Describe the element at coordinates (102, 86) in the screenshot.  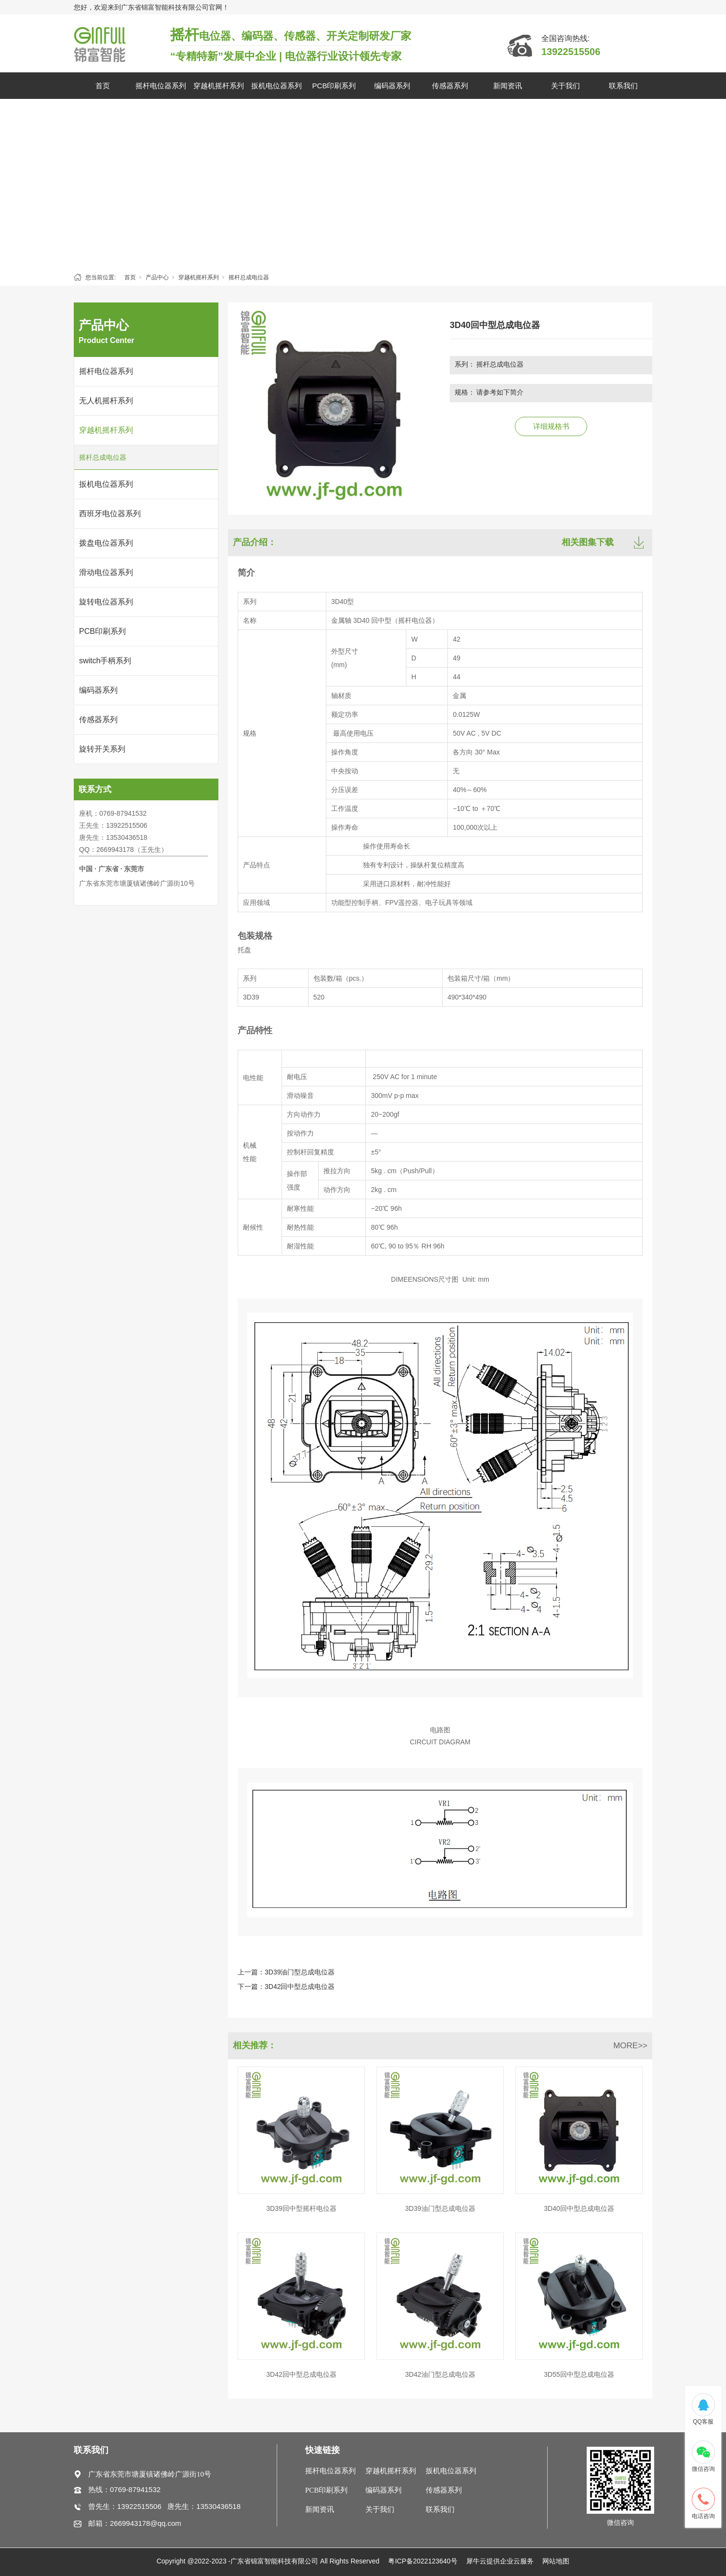
I see `首页` at that location.